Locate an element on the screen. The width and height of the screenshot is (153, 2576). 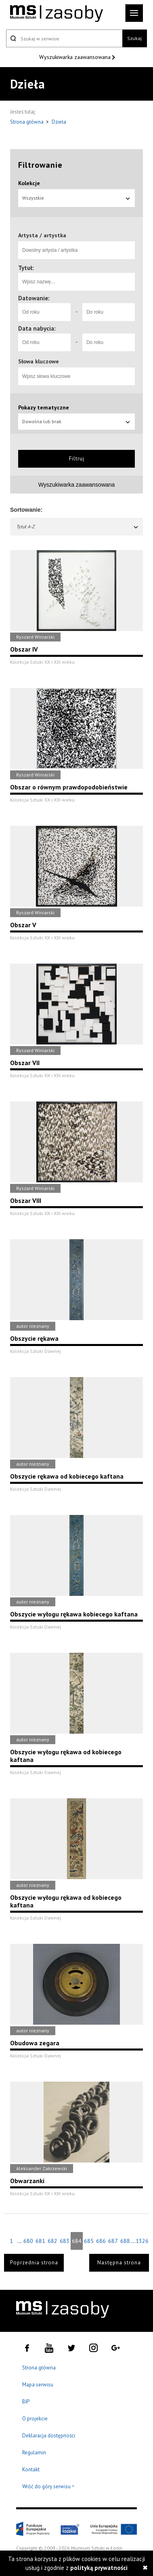
O projekcie is located at coordinates (35, 2418).